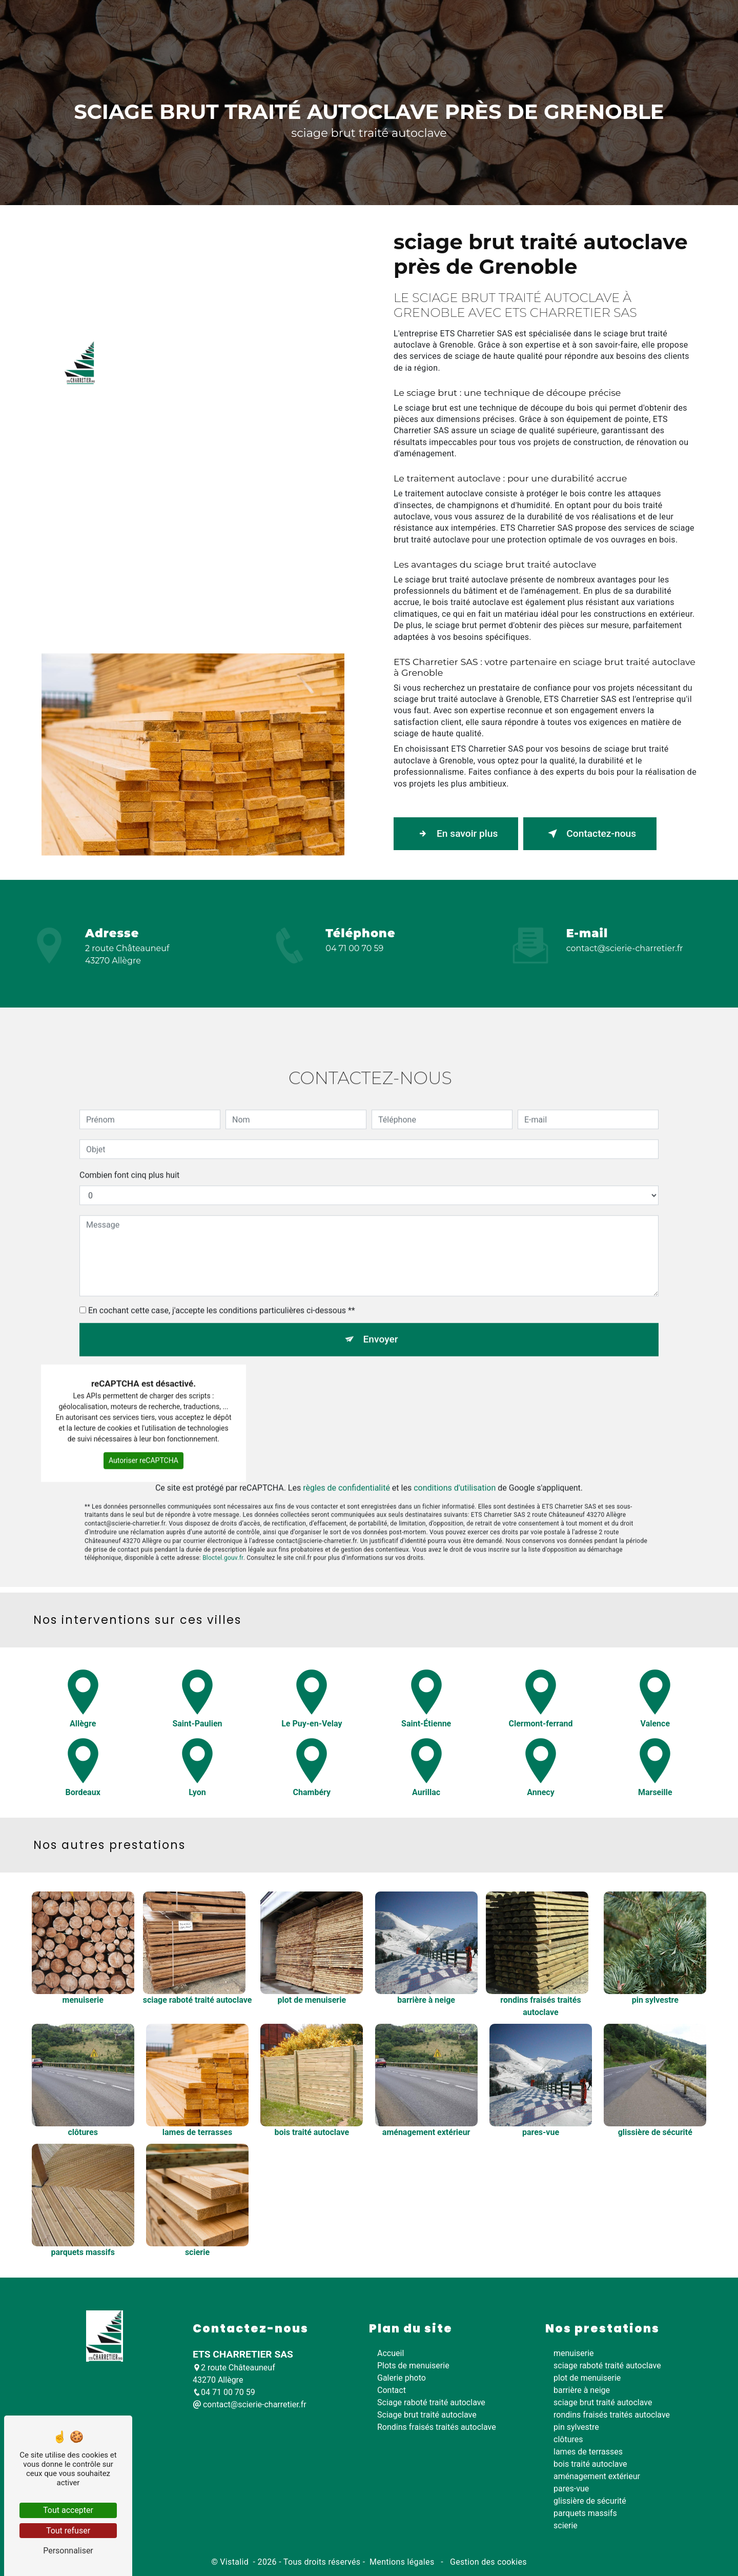 The width and height of the screenshot is (738, 2576). What do you see at coordinates (380, 1293) in the screenshot?
I see `Envoyer` at bounding box center [380, 1293].